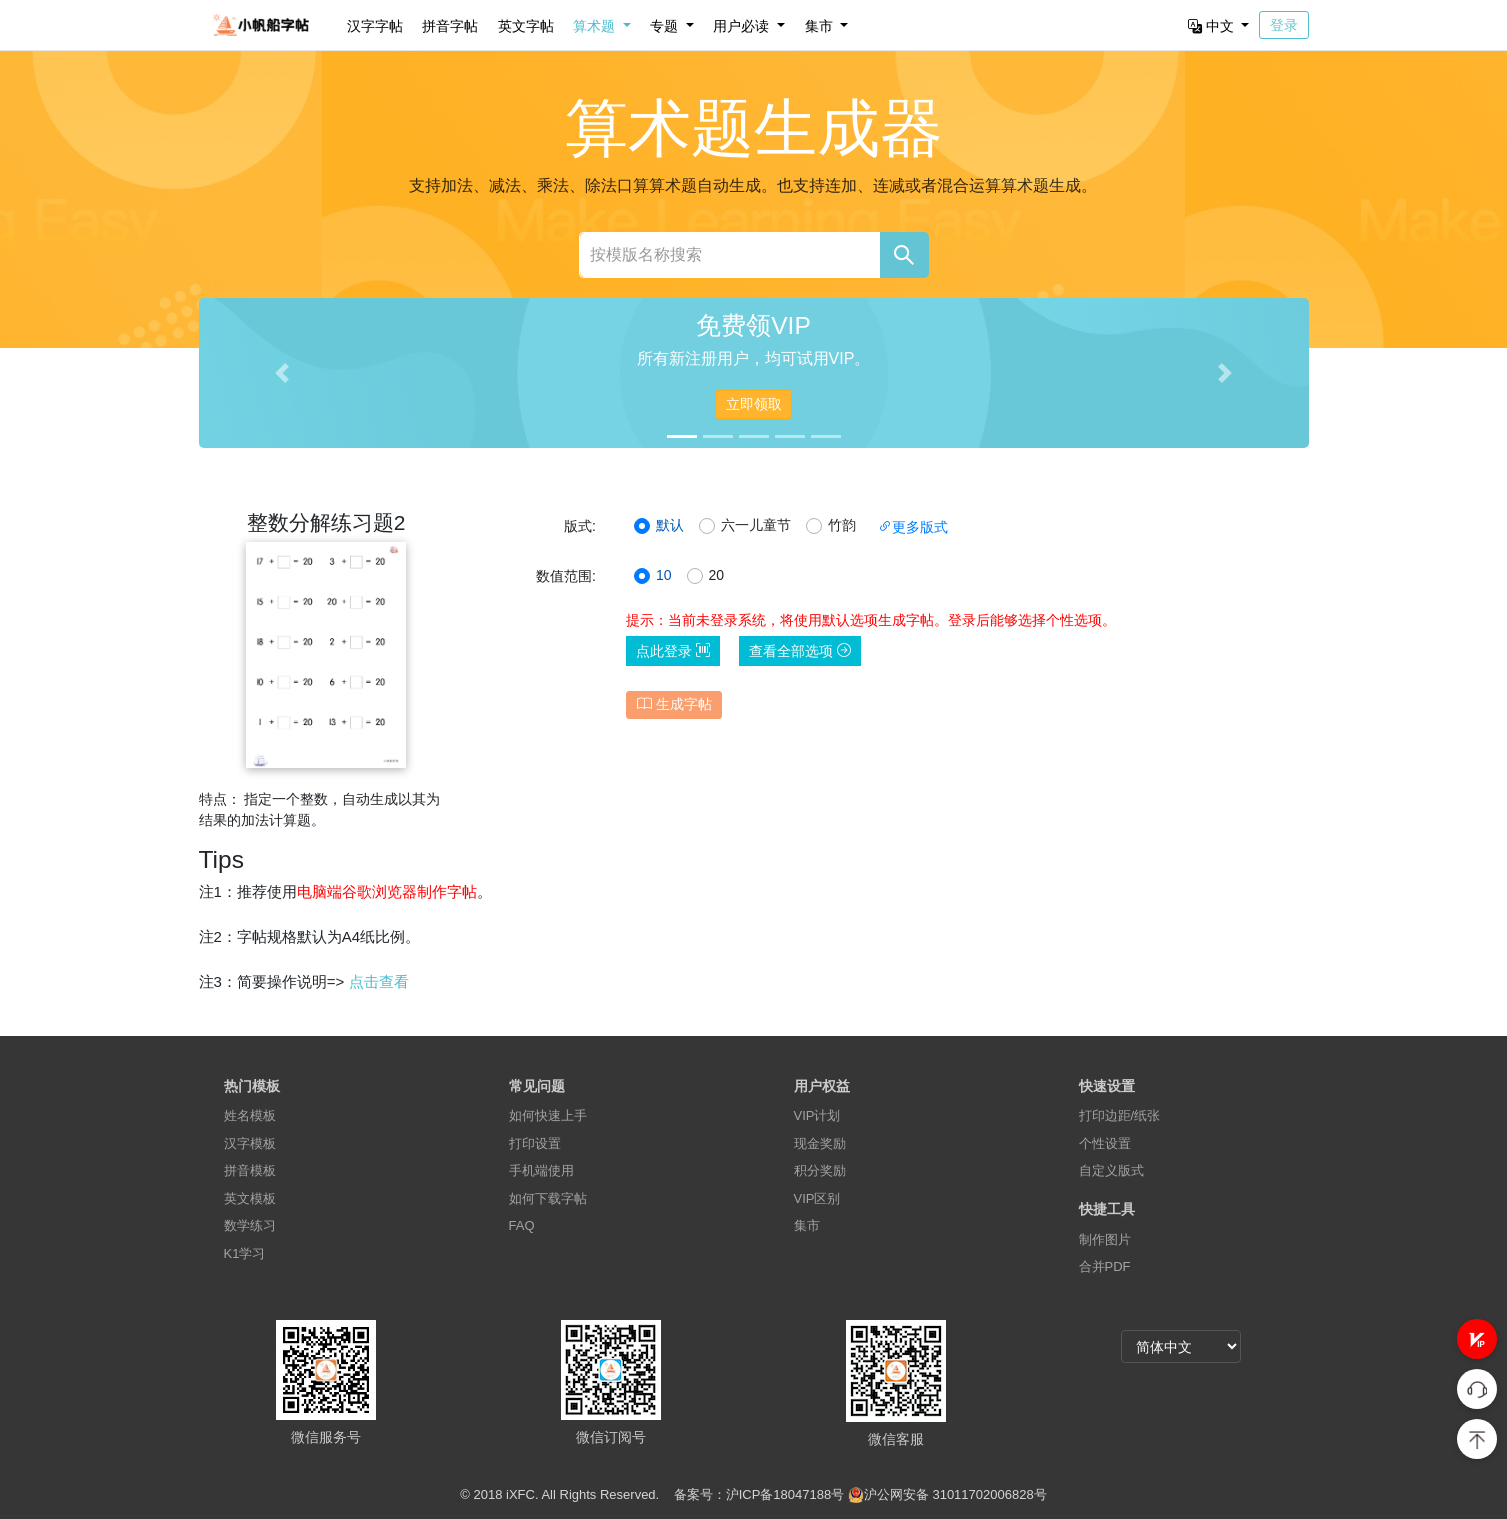 The height and width of the screenshot is (1519, 1507). Describe the element at coordinates (1120, 1115) in the screenshot. I see `打印边距/纸张` at that location.